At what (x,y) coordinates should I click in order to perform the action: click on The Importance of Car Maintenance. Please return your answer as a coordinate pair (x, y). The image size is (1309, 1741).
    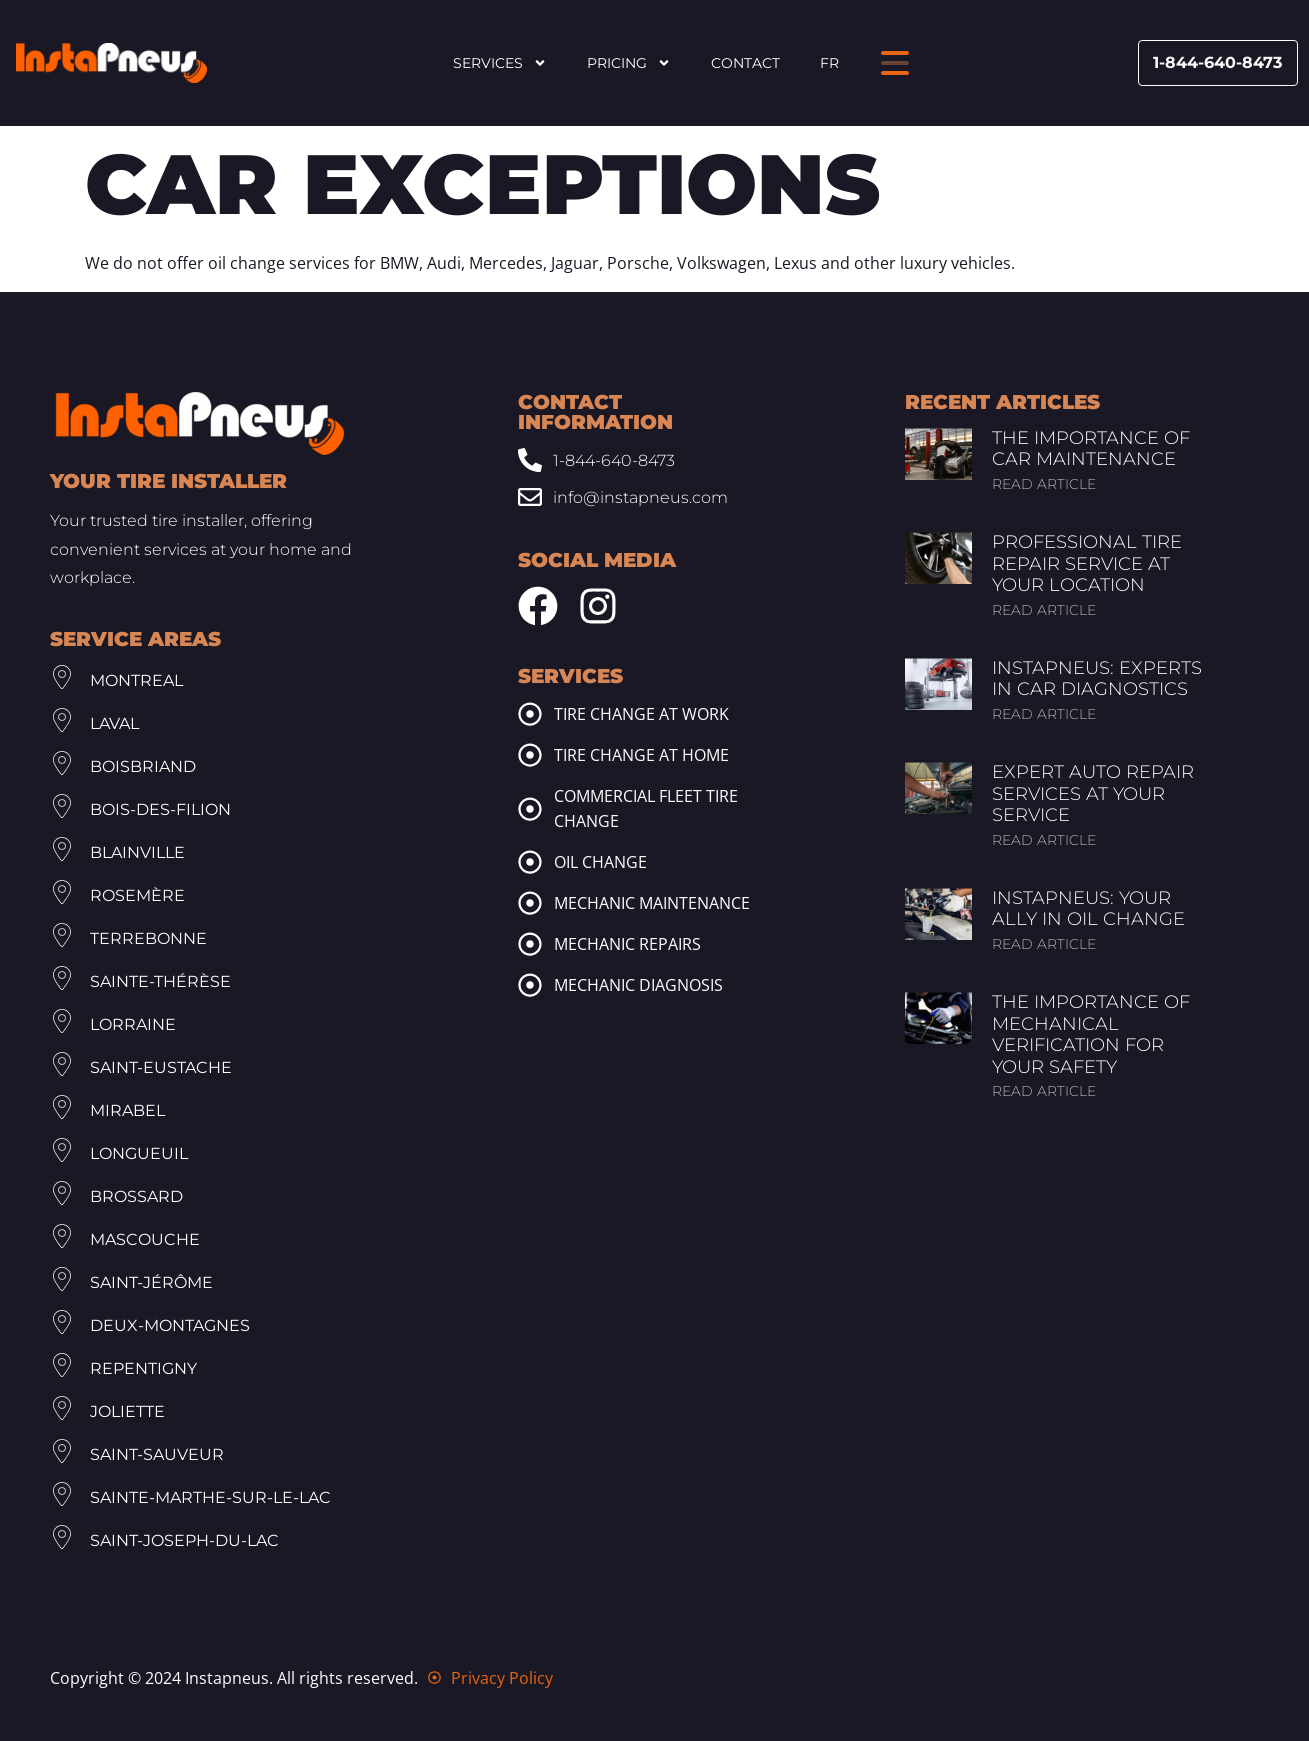
    Looking at the image, I should click on (1091, 449).